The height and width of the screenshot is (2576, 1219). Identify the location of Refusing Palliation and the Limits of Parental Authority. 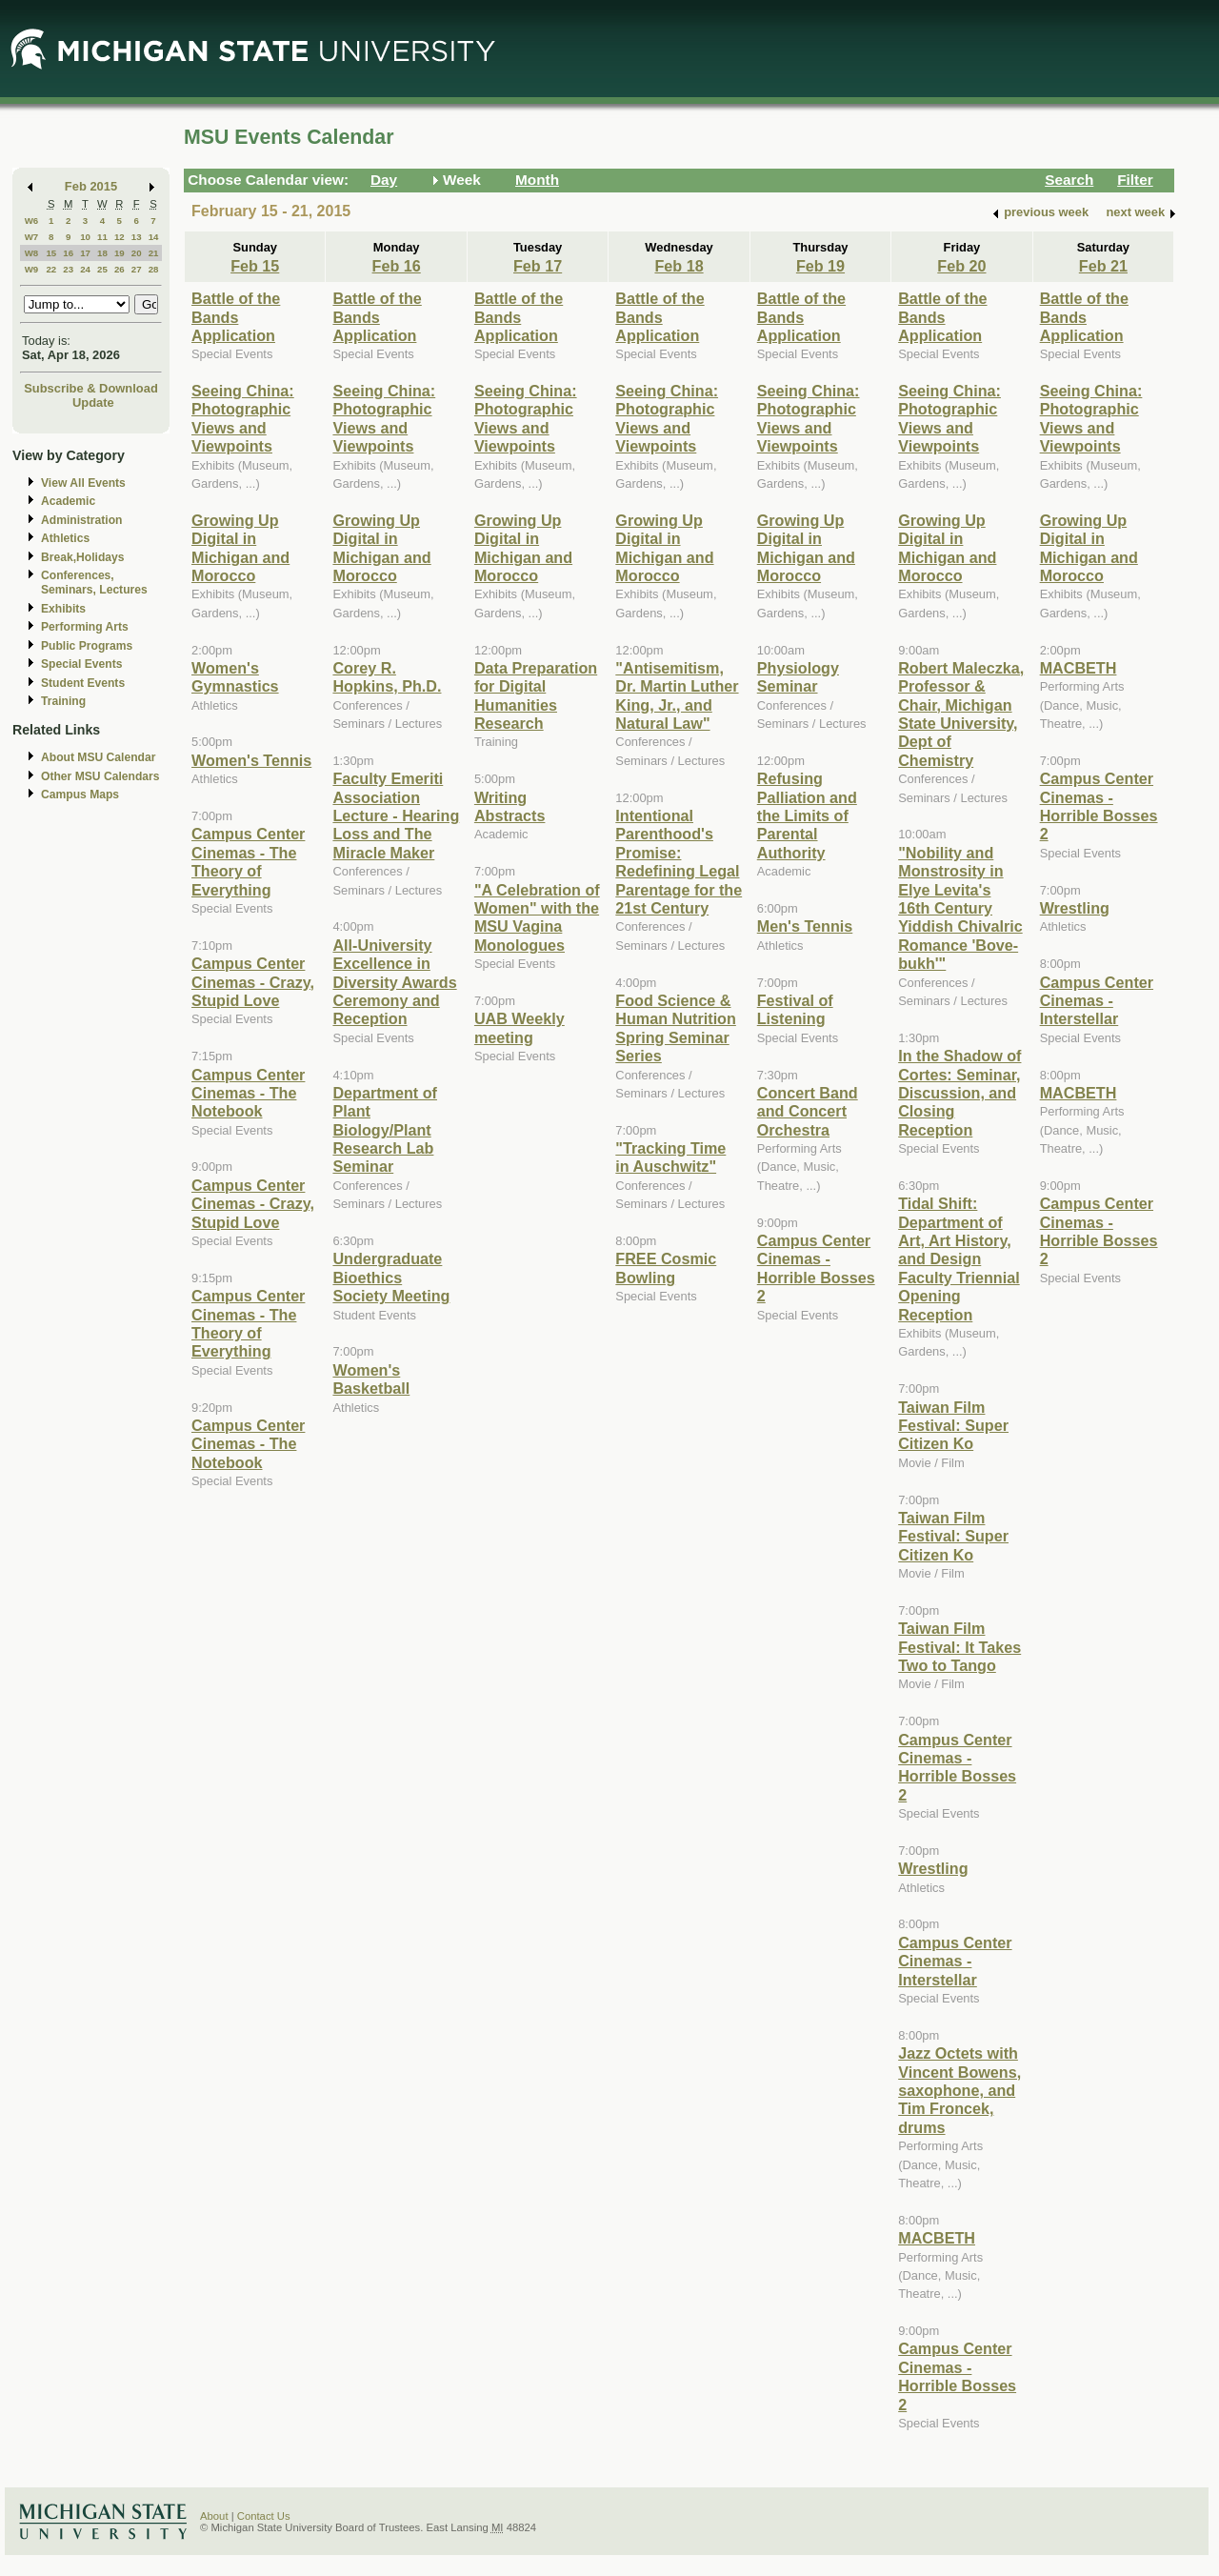
(807, 815).